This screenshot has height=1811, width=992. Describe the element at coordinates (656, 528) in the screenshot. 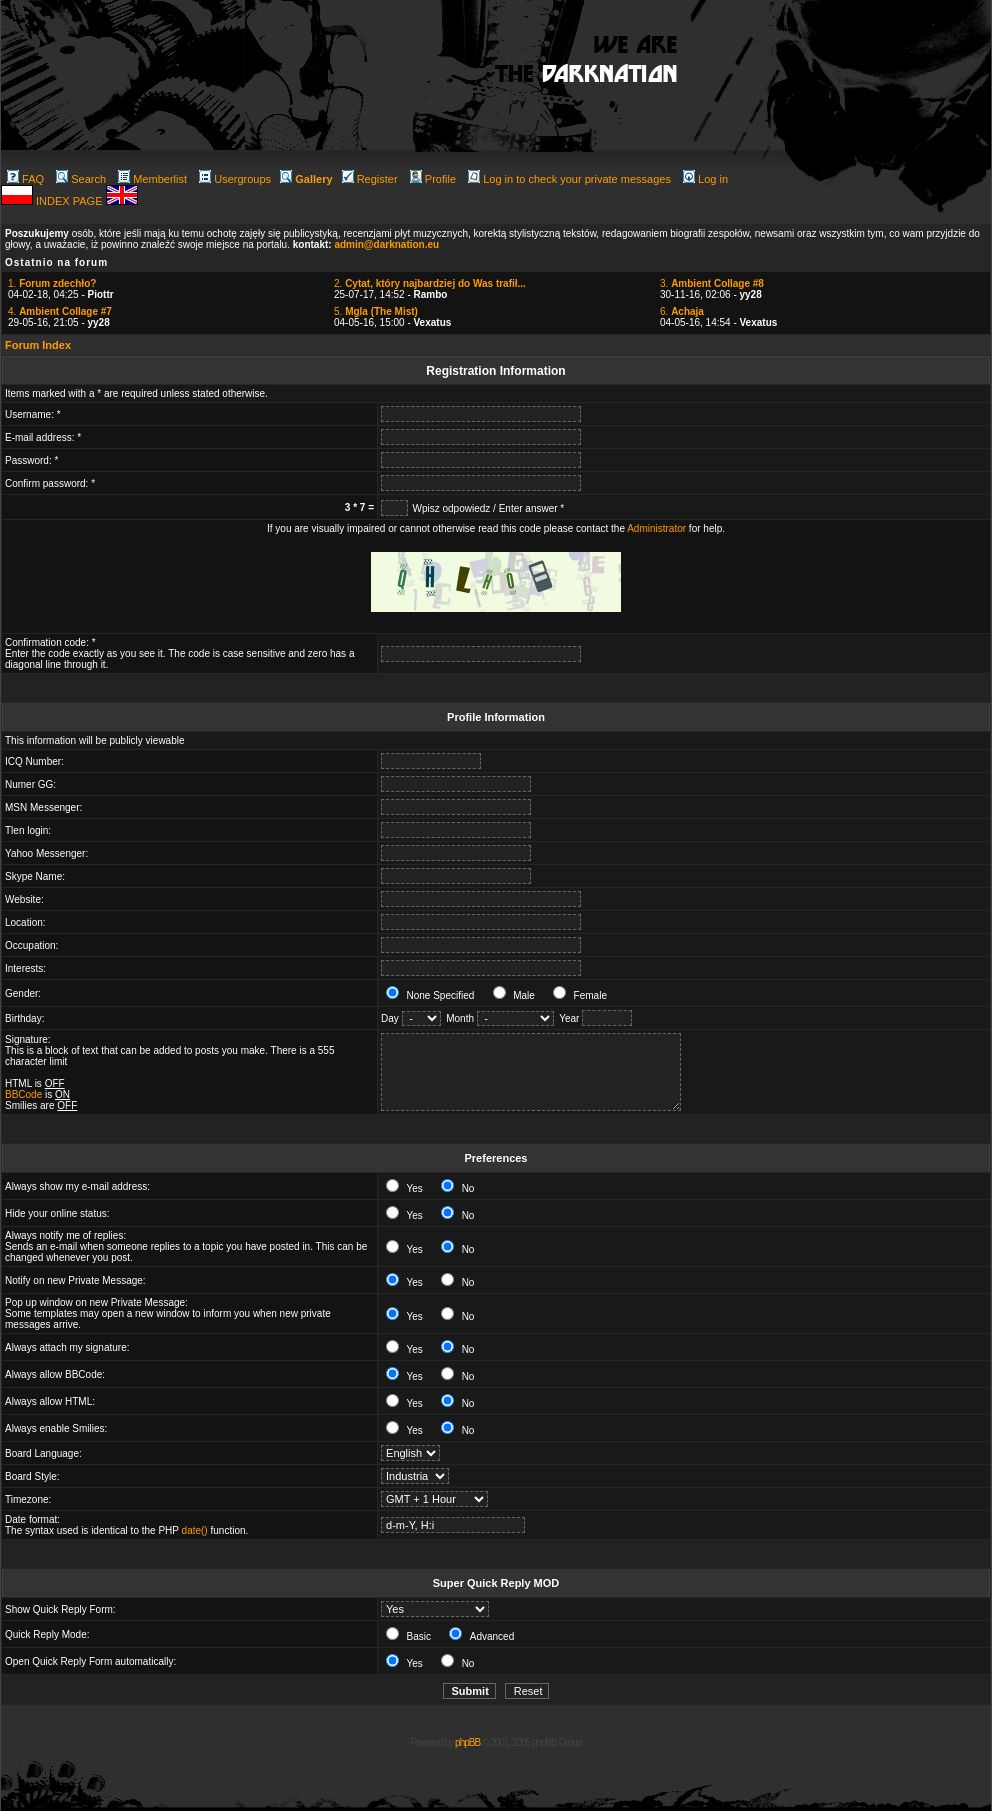

I see `Administrator` at that location.